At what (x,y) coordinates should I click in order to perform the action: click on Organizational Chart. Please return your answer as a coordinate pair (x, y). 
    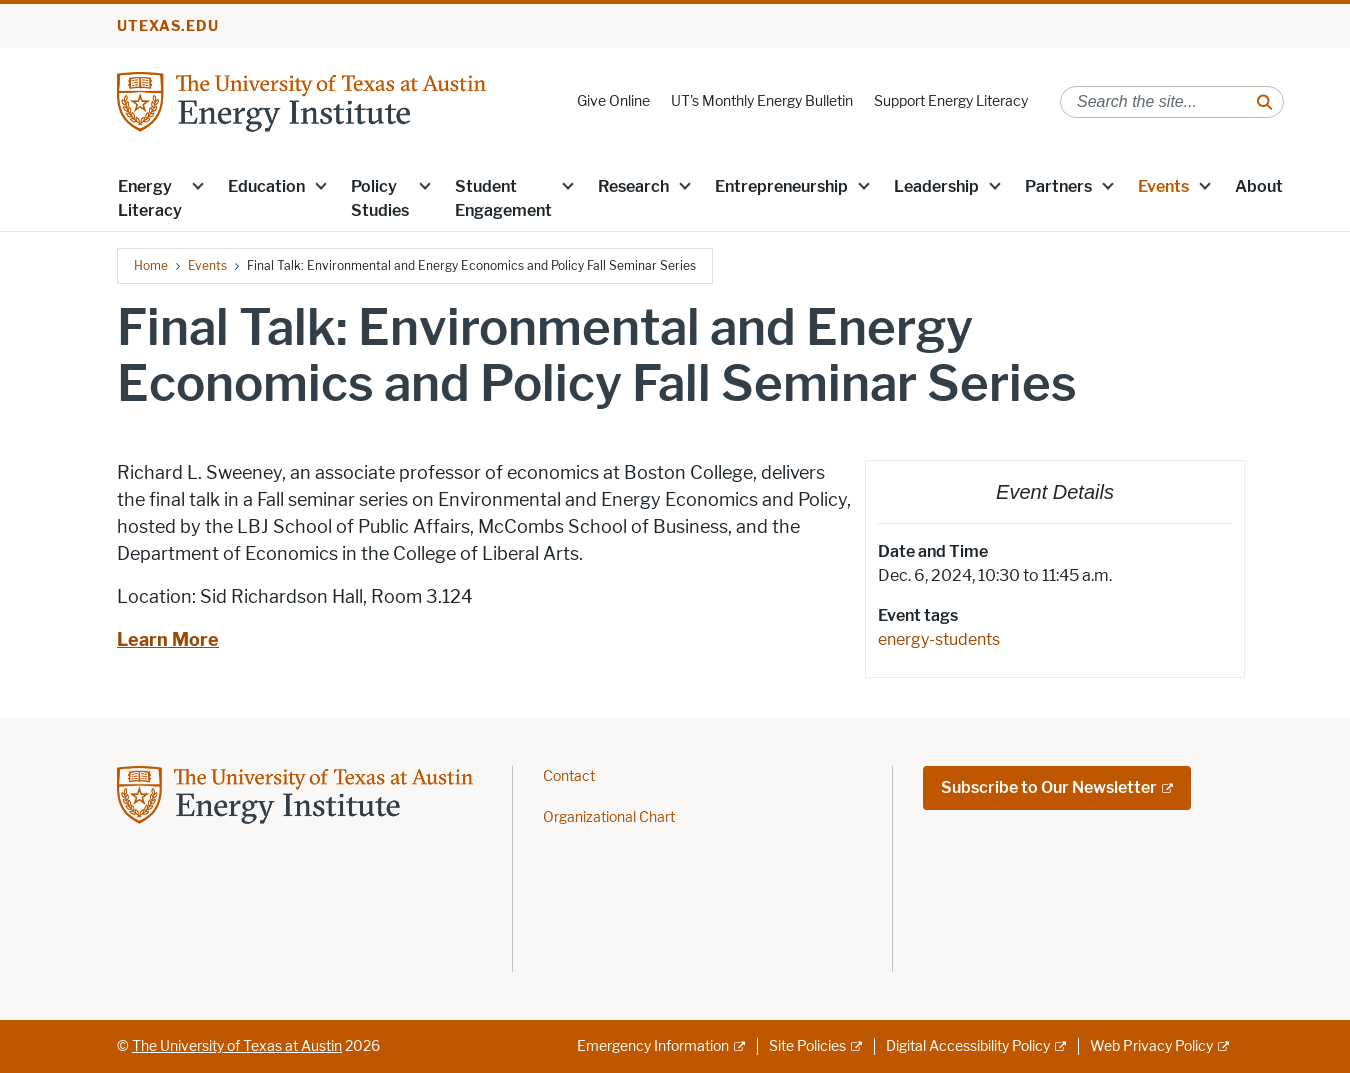
    Looking at the image, I should click on (609, 817).